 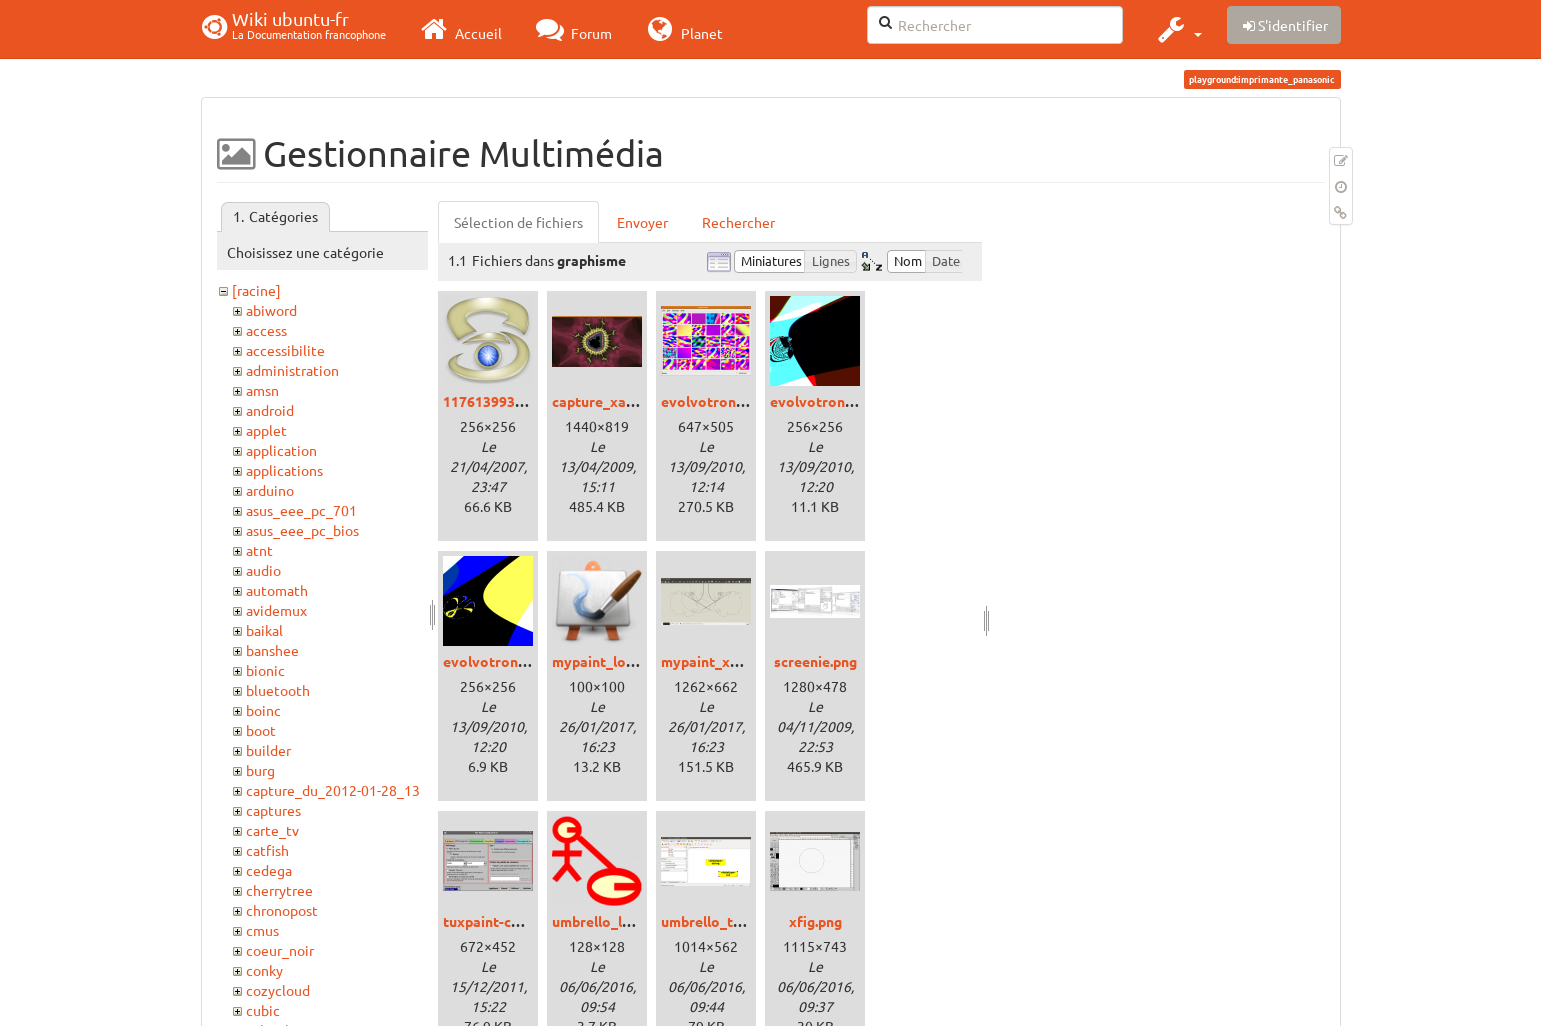 I want to click on umbrello_logo.png, so click(x=613, y=921).